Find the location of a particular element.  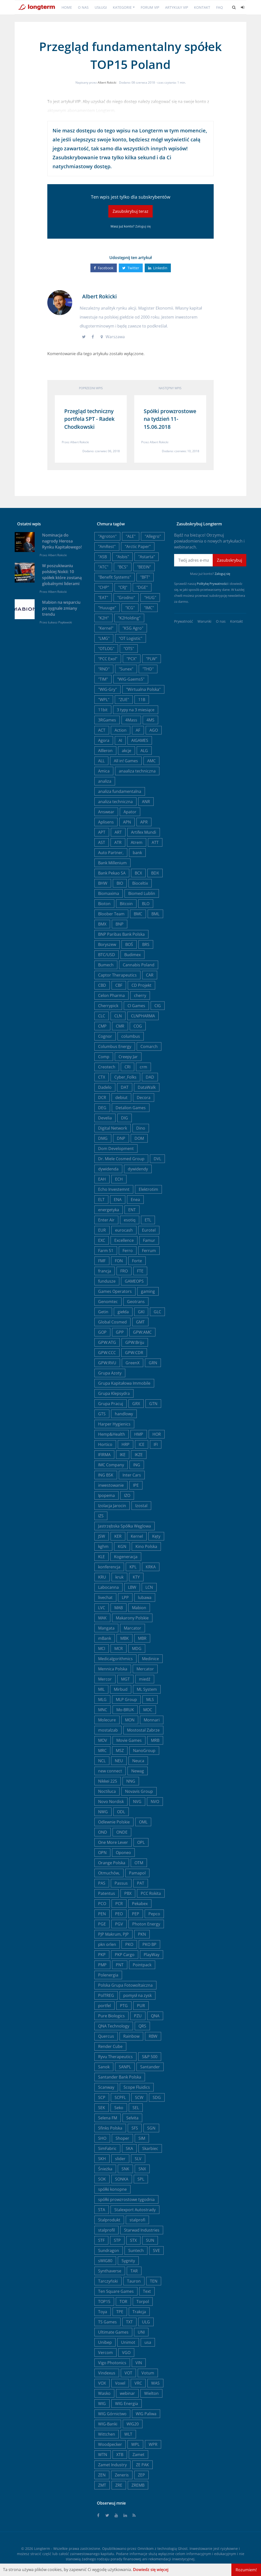

"BFT" is located at coordinates (145, 577).